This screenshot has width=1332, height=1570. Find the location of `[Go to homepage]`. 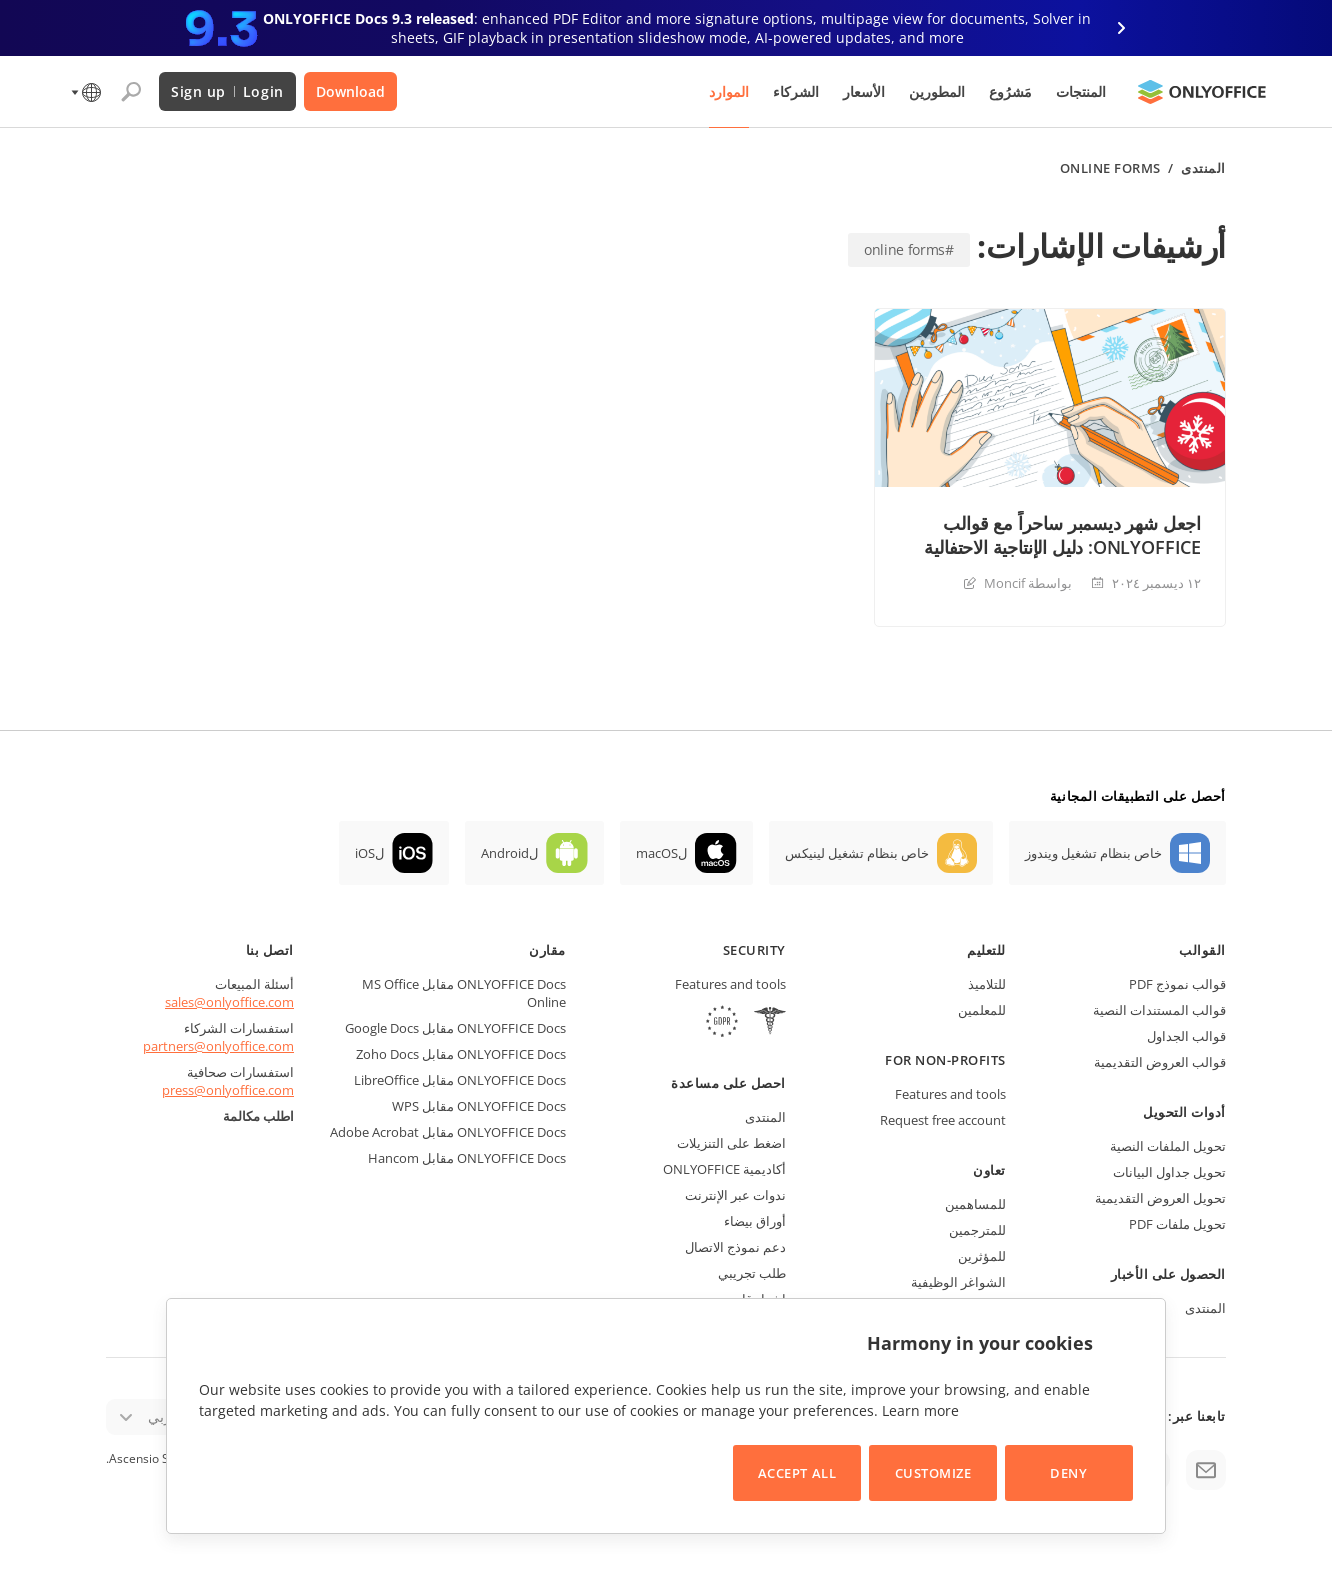

[Go to homepage] is located at coordinates (1202, 92).